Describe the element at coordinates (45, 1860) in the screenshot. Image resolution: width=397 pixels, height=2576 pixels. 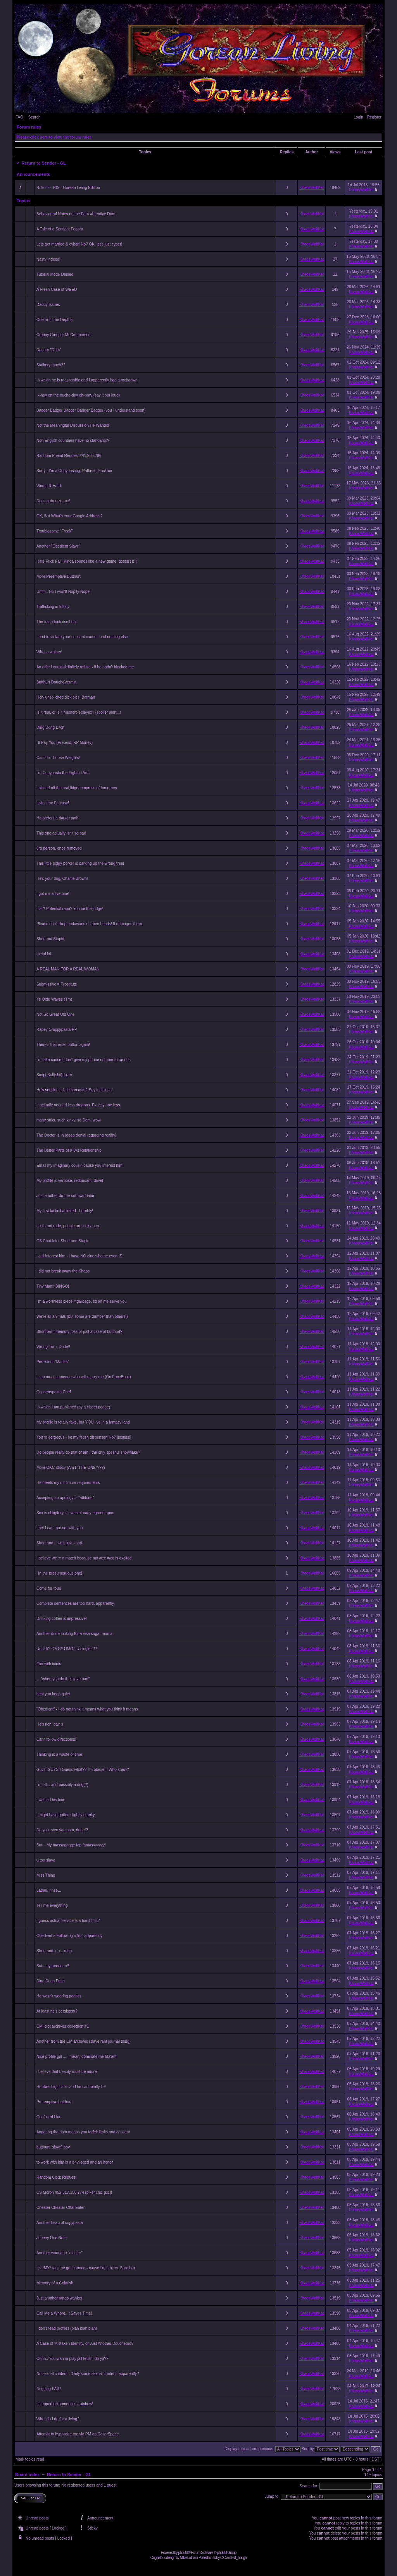
I see `u too slave` at that location.